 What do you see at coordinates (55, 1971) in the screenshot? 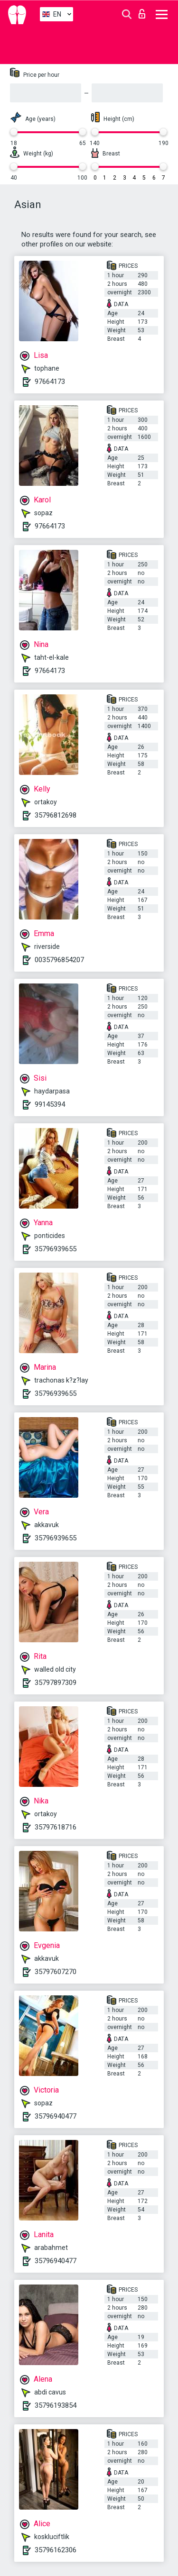
I see `35797607270` at bounding box center [55, 1971].